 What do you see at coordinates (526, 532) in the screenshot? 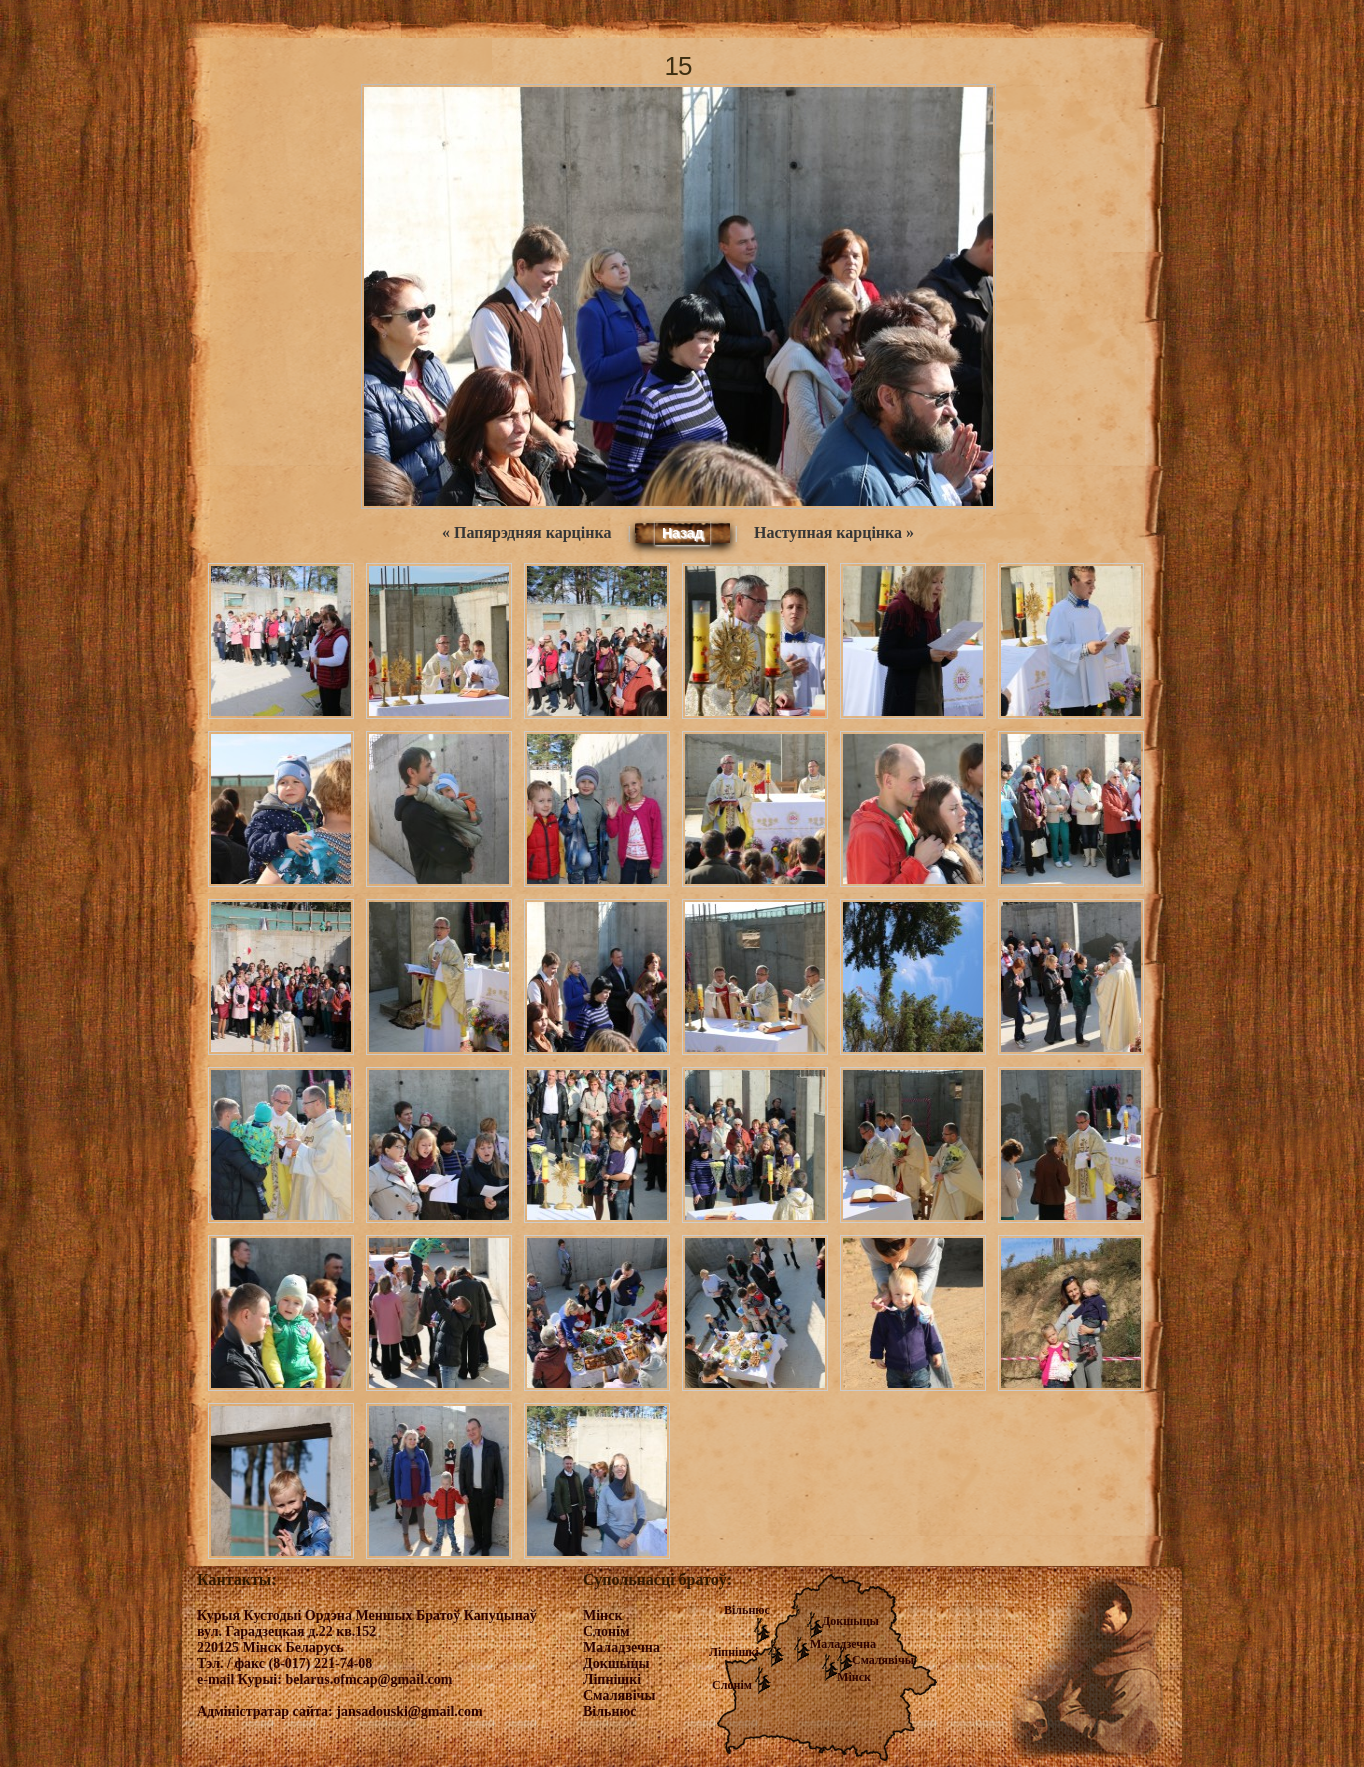
I see `« Папярэдняя карцінка` at bounding box center [526, 532].